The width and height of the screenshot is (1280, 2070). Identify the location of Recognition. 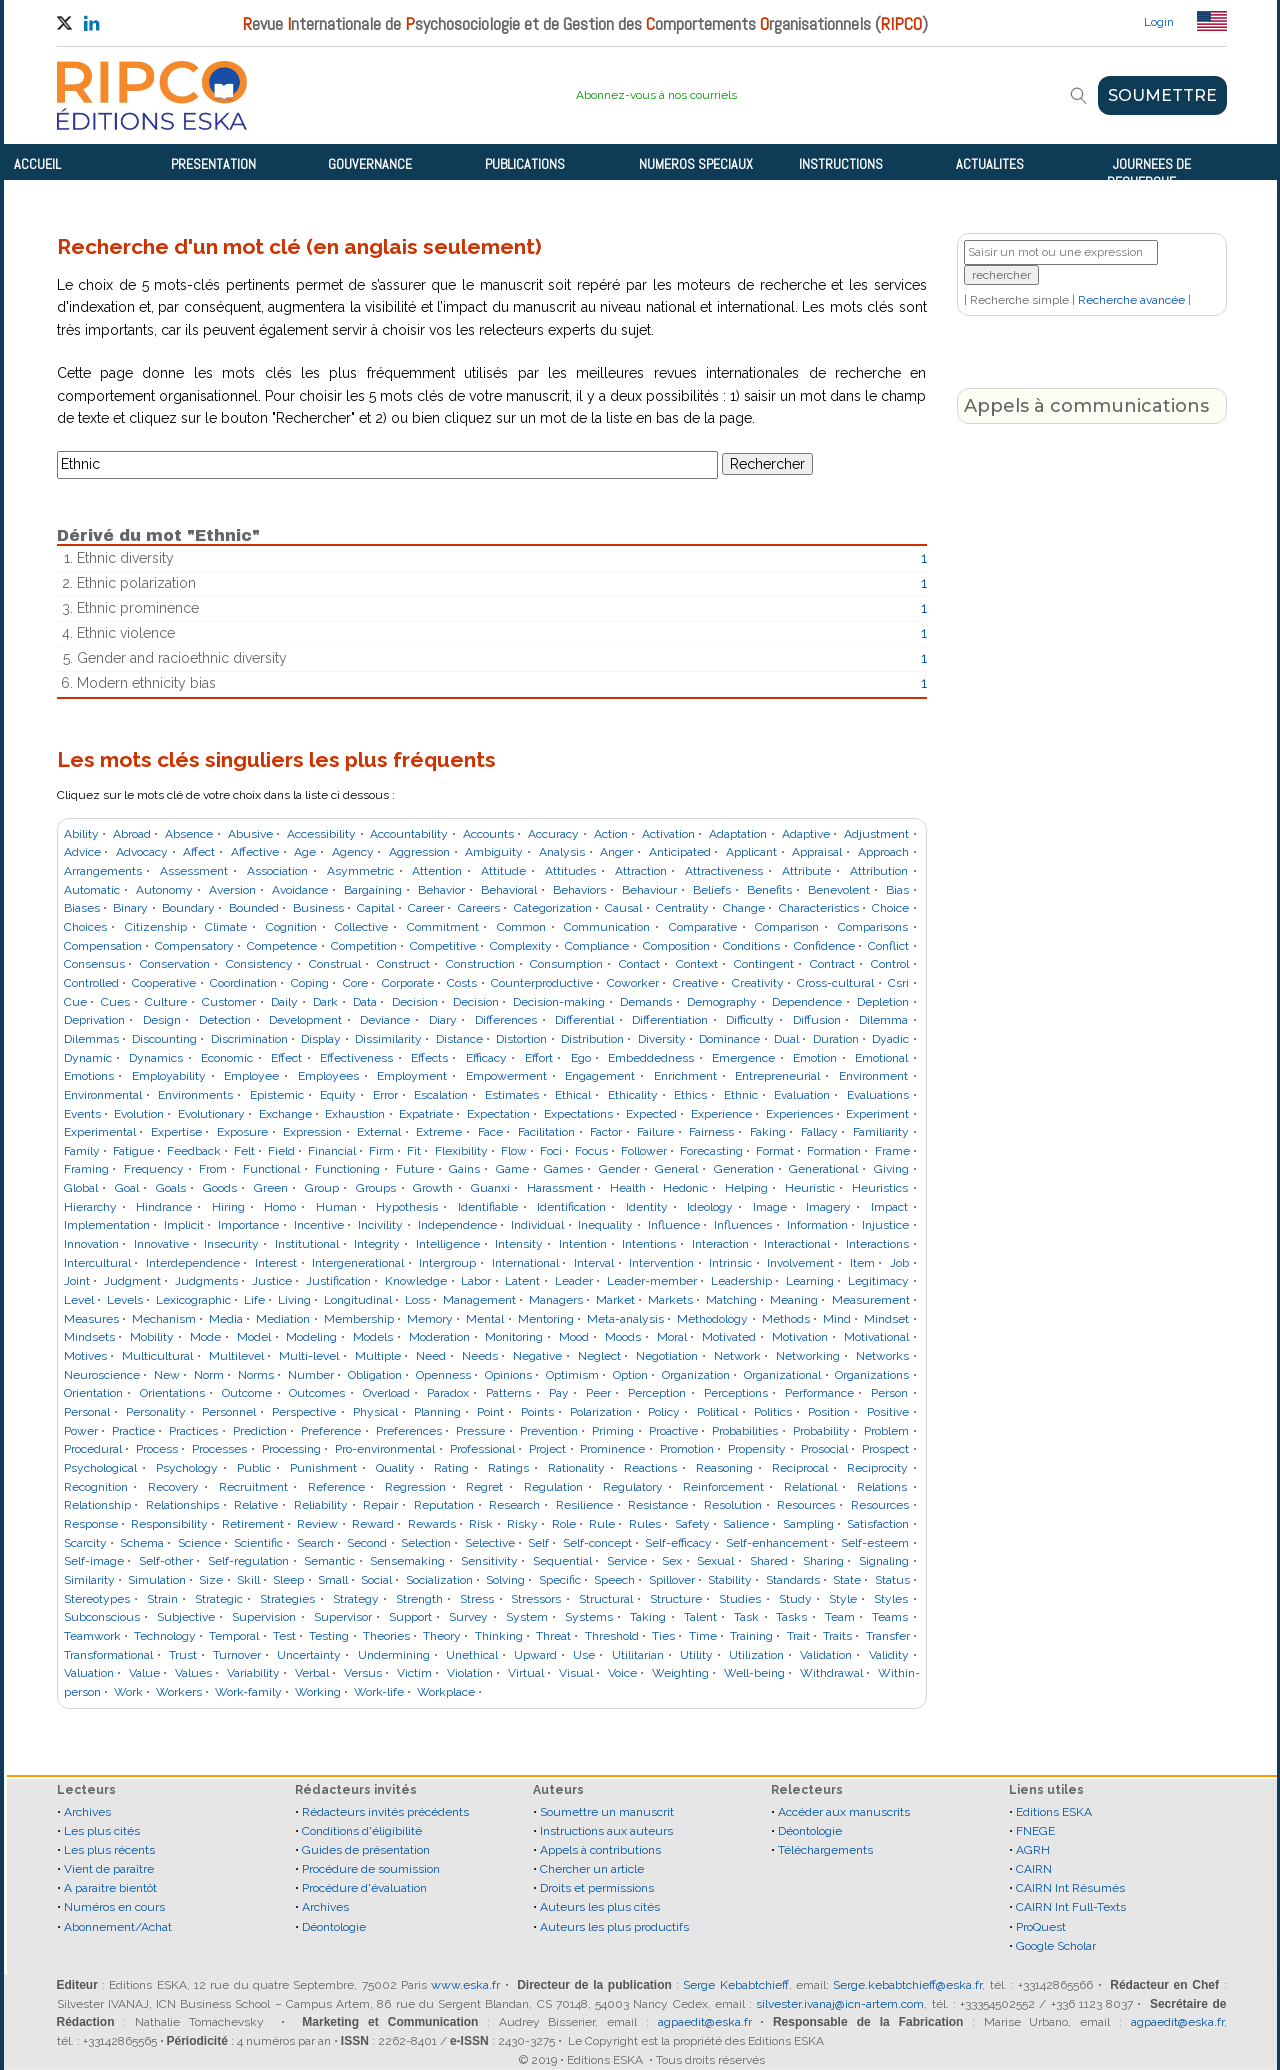
(96, 1487).